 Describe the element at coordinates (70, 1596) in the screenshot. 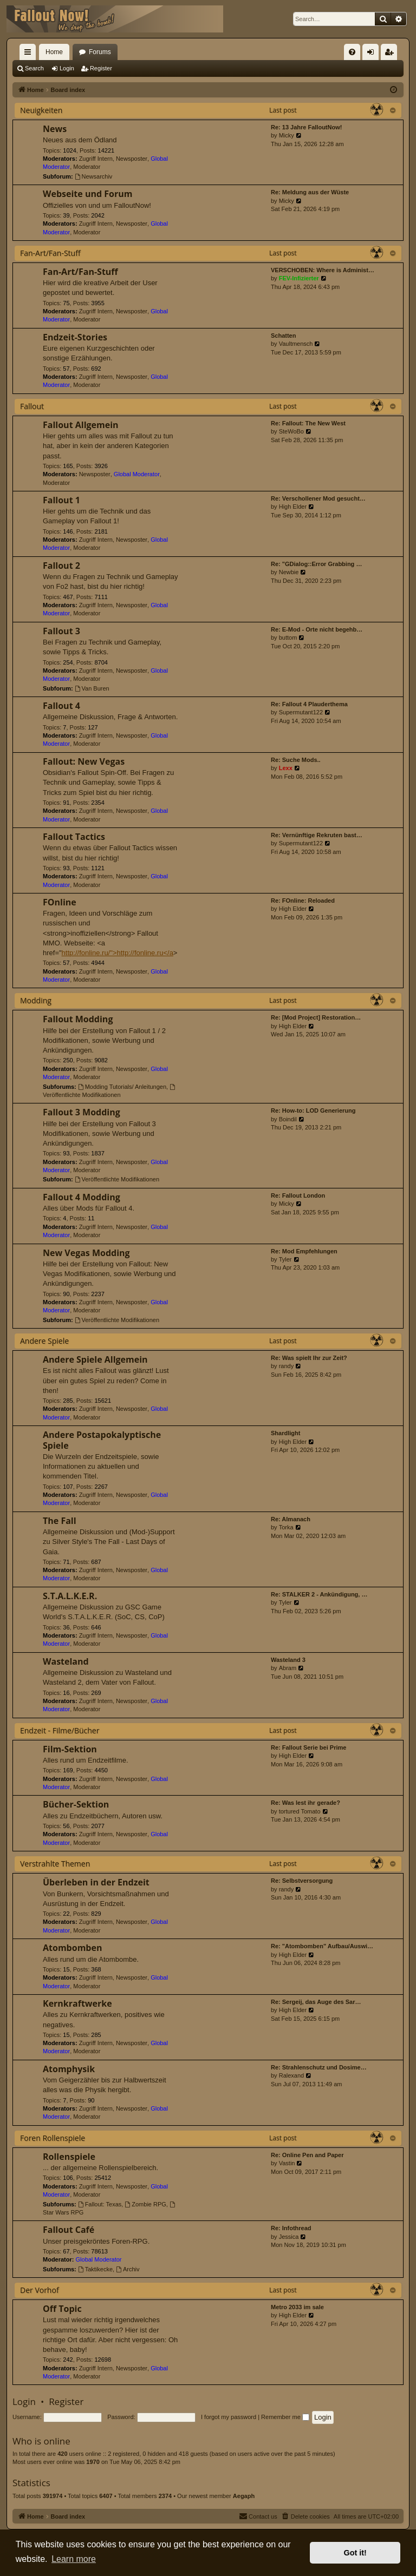

I see `S.T.A.L.K.E.R.` at that location.